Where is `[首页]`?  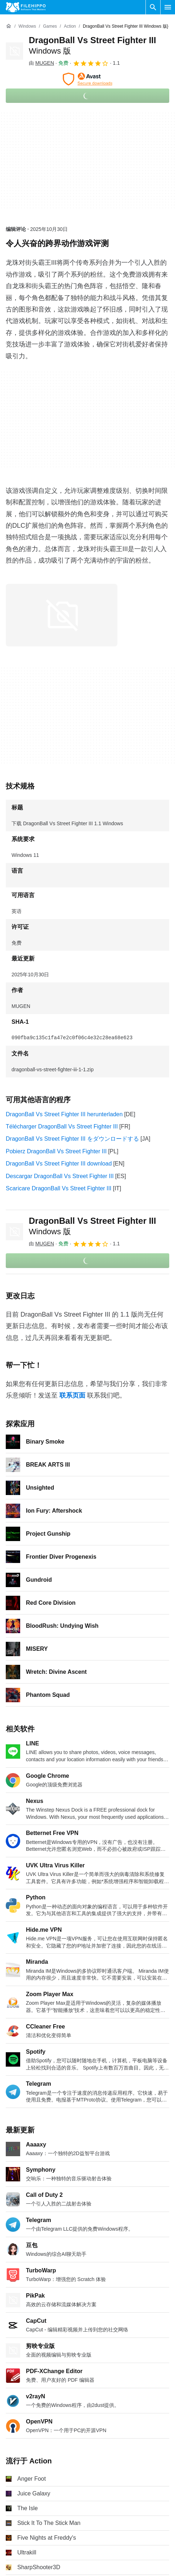
[首页] is located at coordinates (9, 26).